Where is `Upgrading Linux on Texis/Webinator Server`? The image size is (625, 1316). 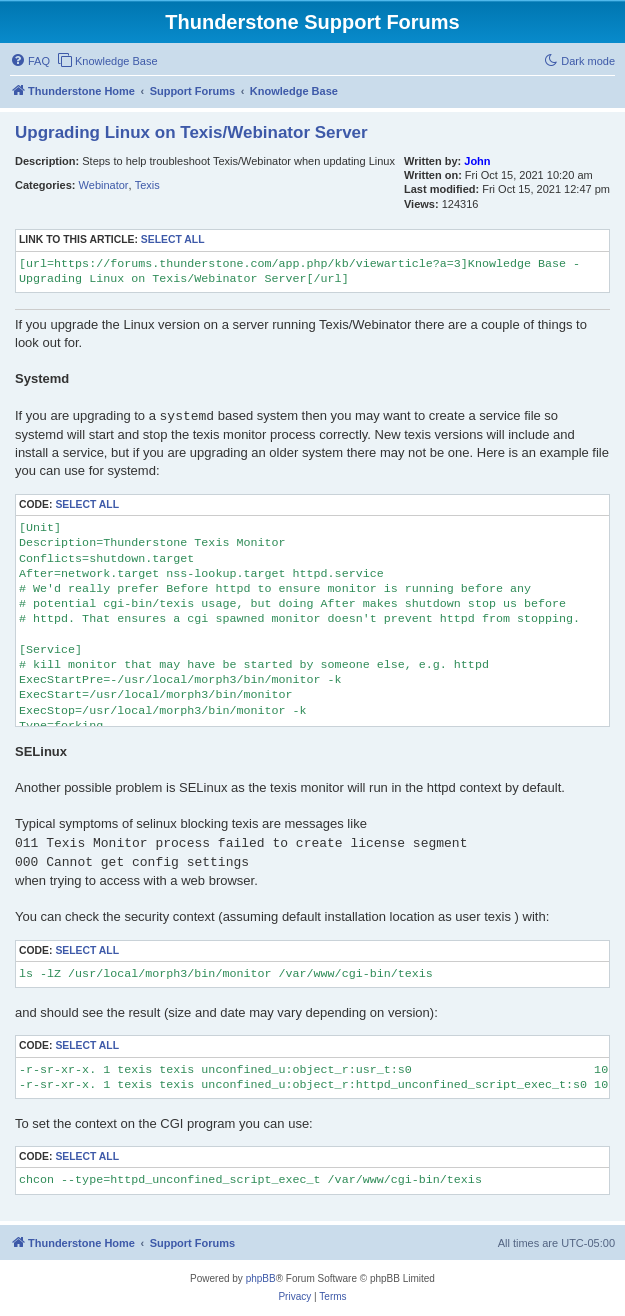 Upgrading Linux on Texis/Webinator Server is located at coordinates (191, 132).